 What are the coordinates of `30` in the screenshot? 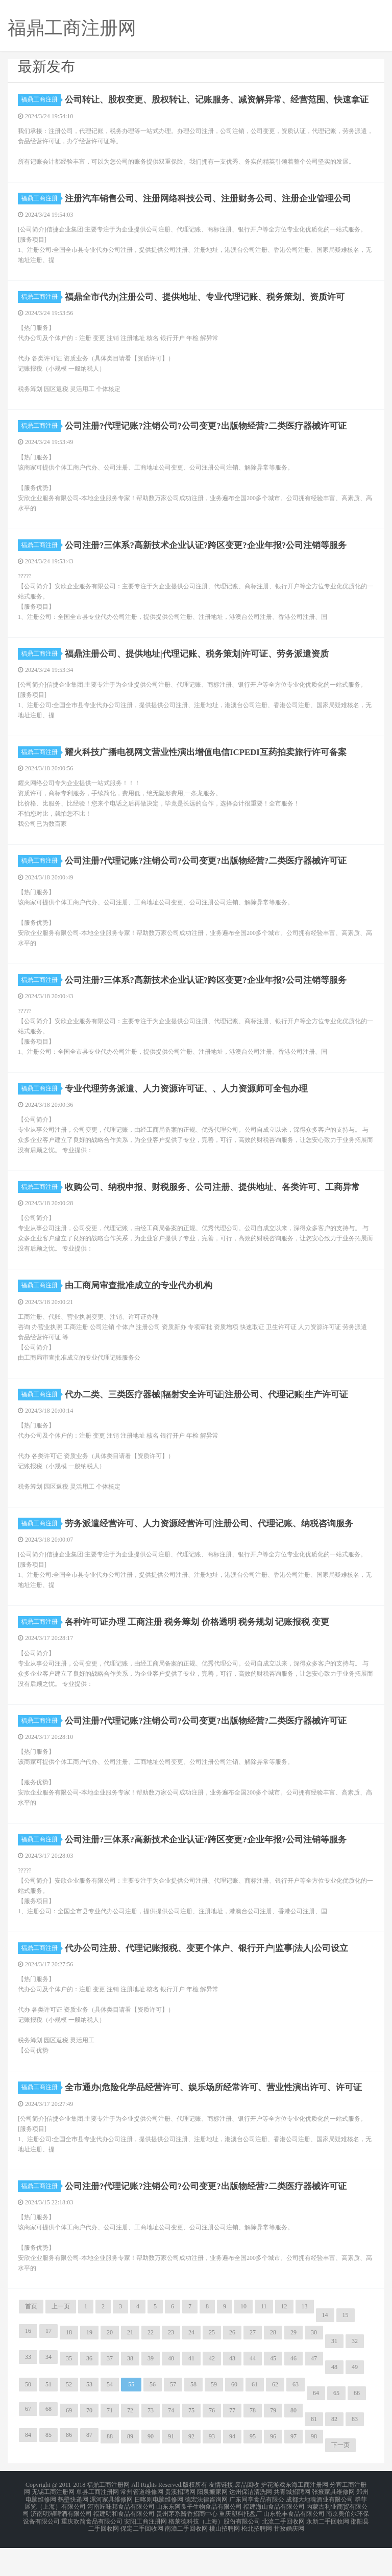 It's located at (314, 2369).